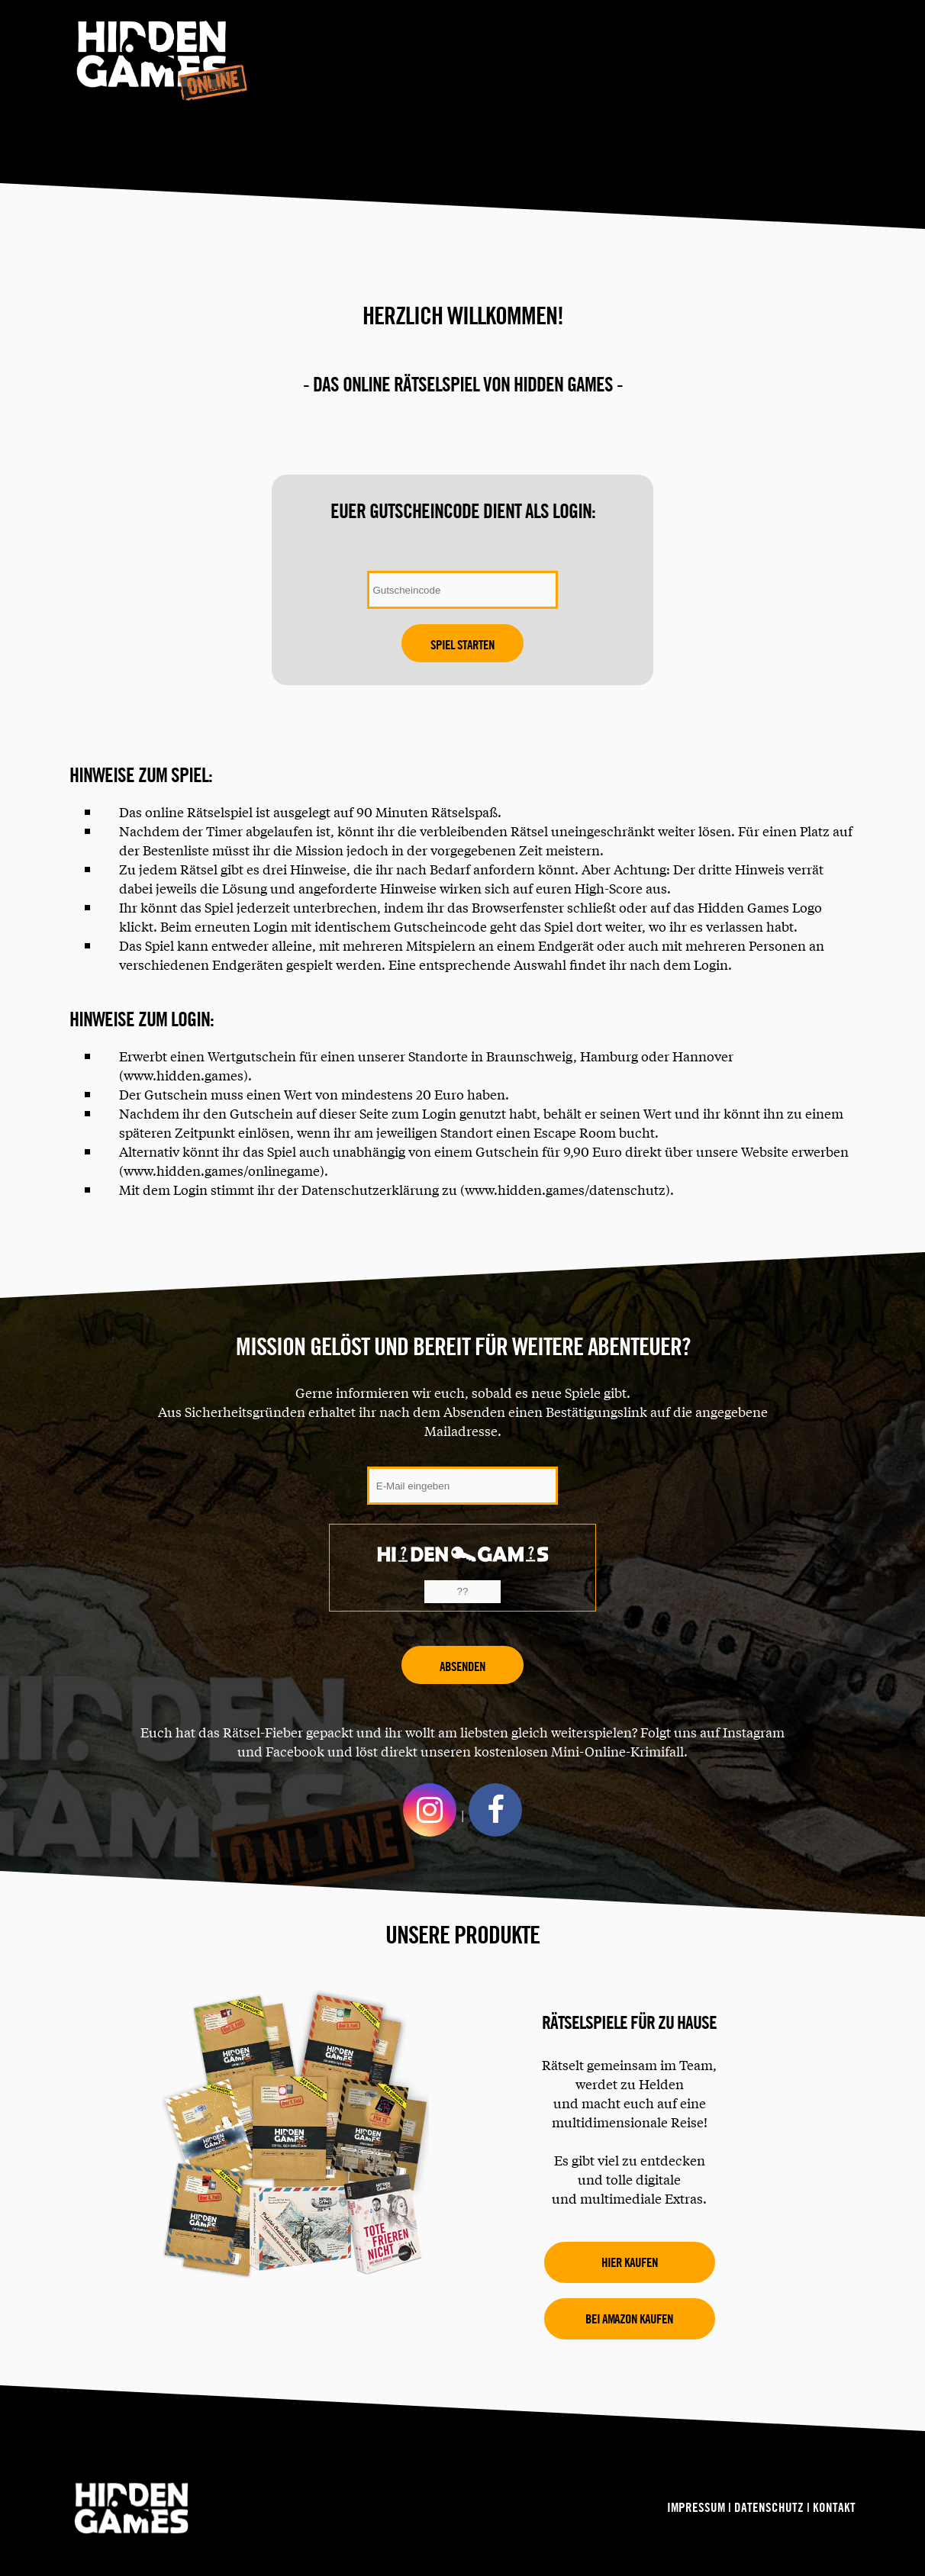  I want to click on Hier kaufen, so click(629, 2262).